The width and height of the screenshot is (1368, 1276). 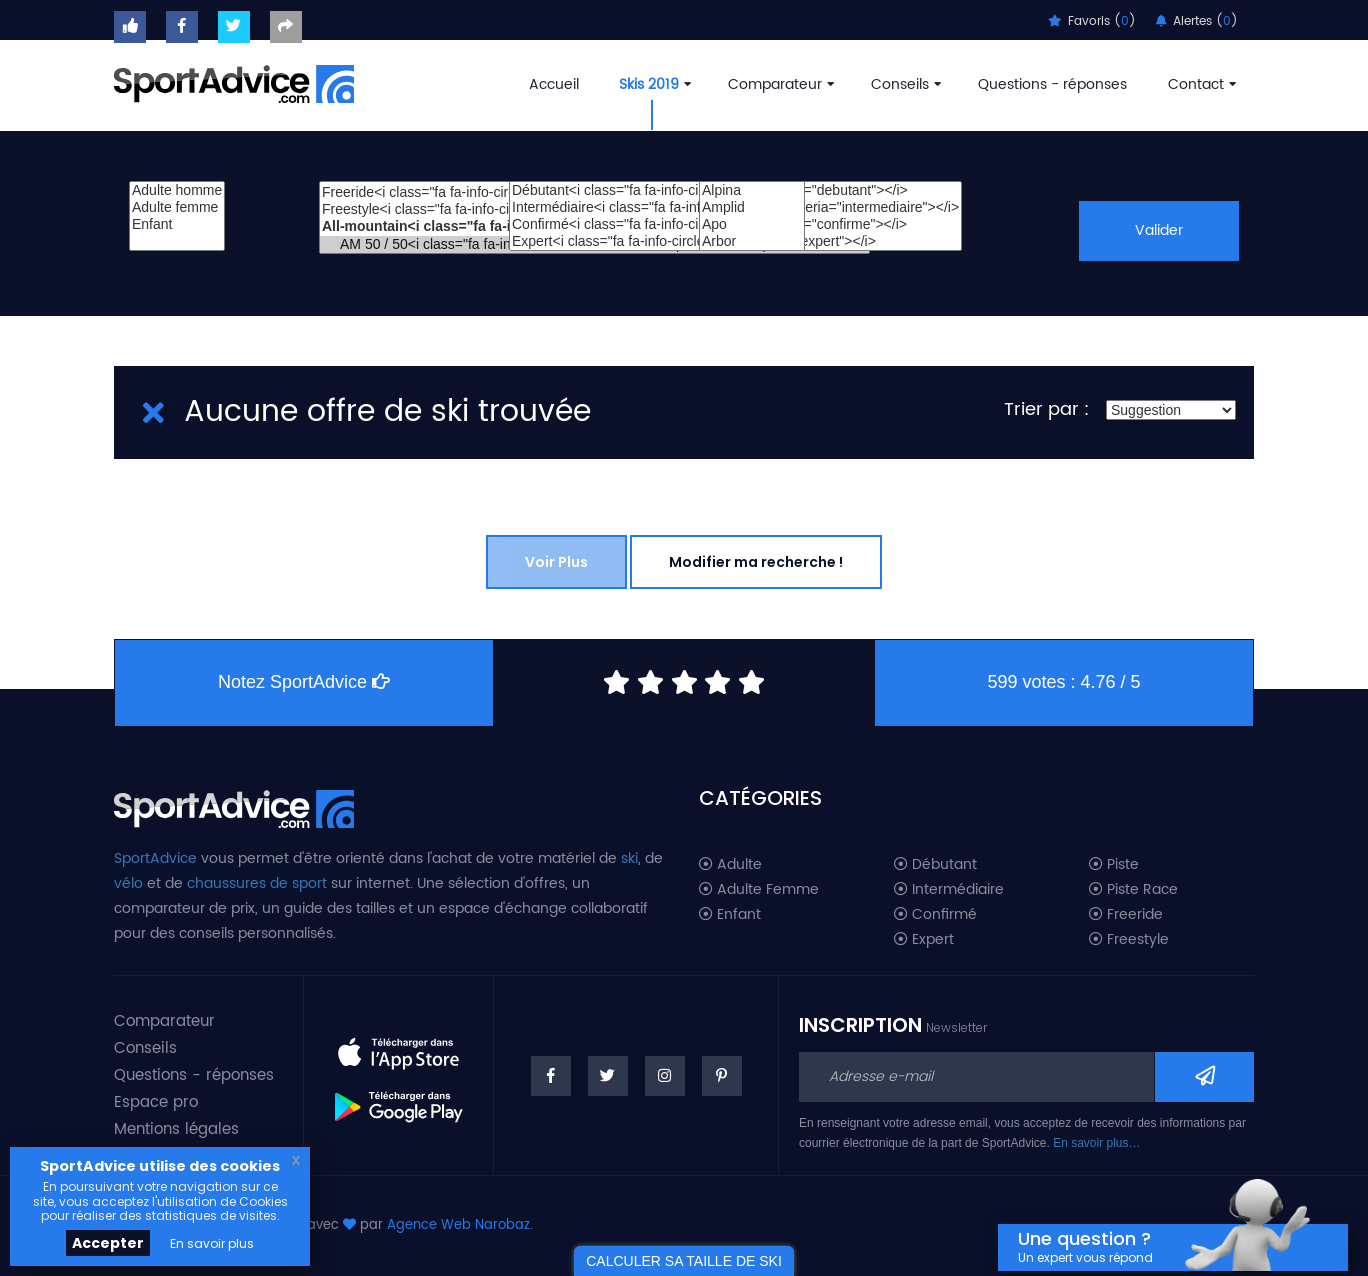 I want to click on Débutant, so click(x=935, y=865).